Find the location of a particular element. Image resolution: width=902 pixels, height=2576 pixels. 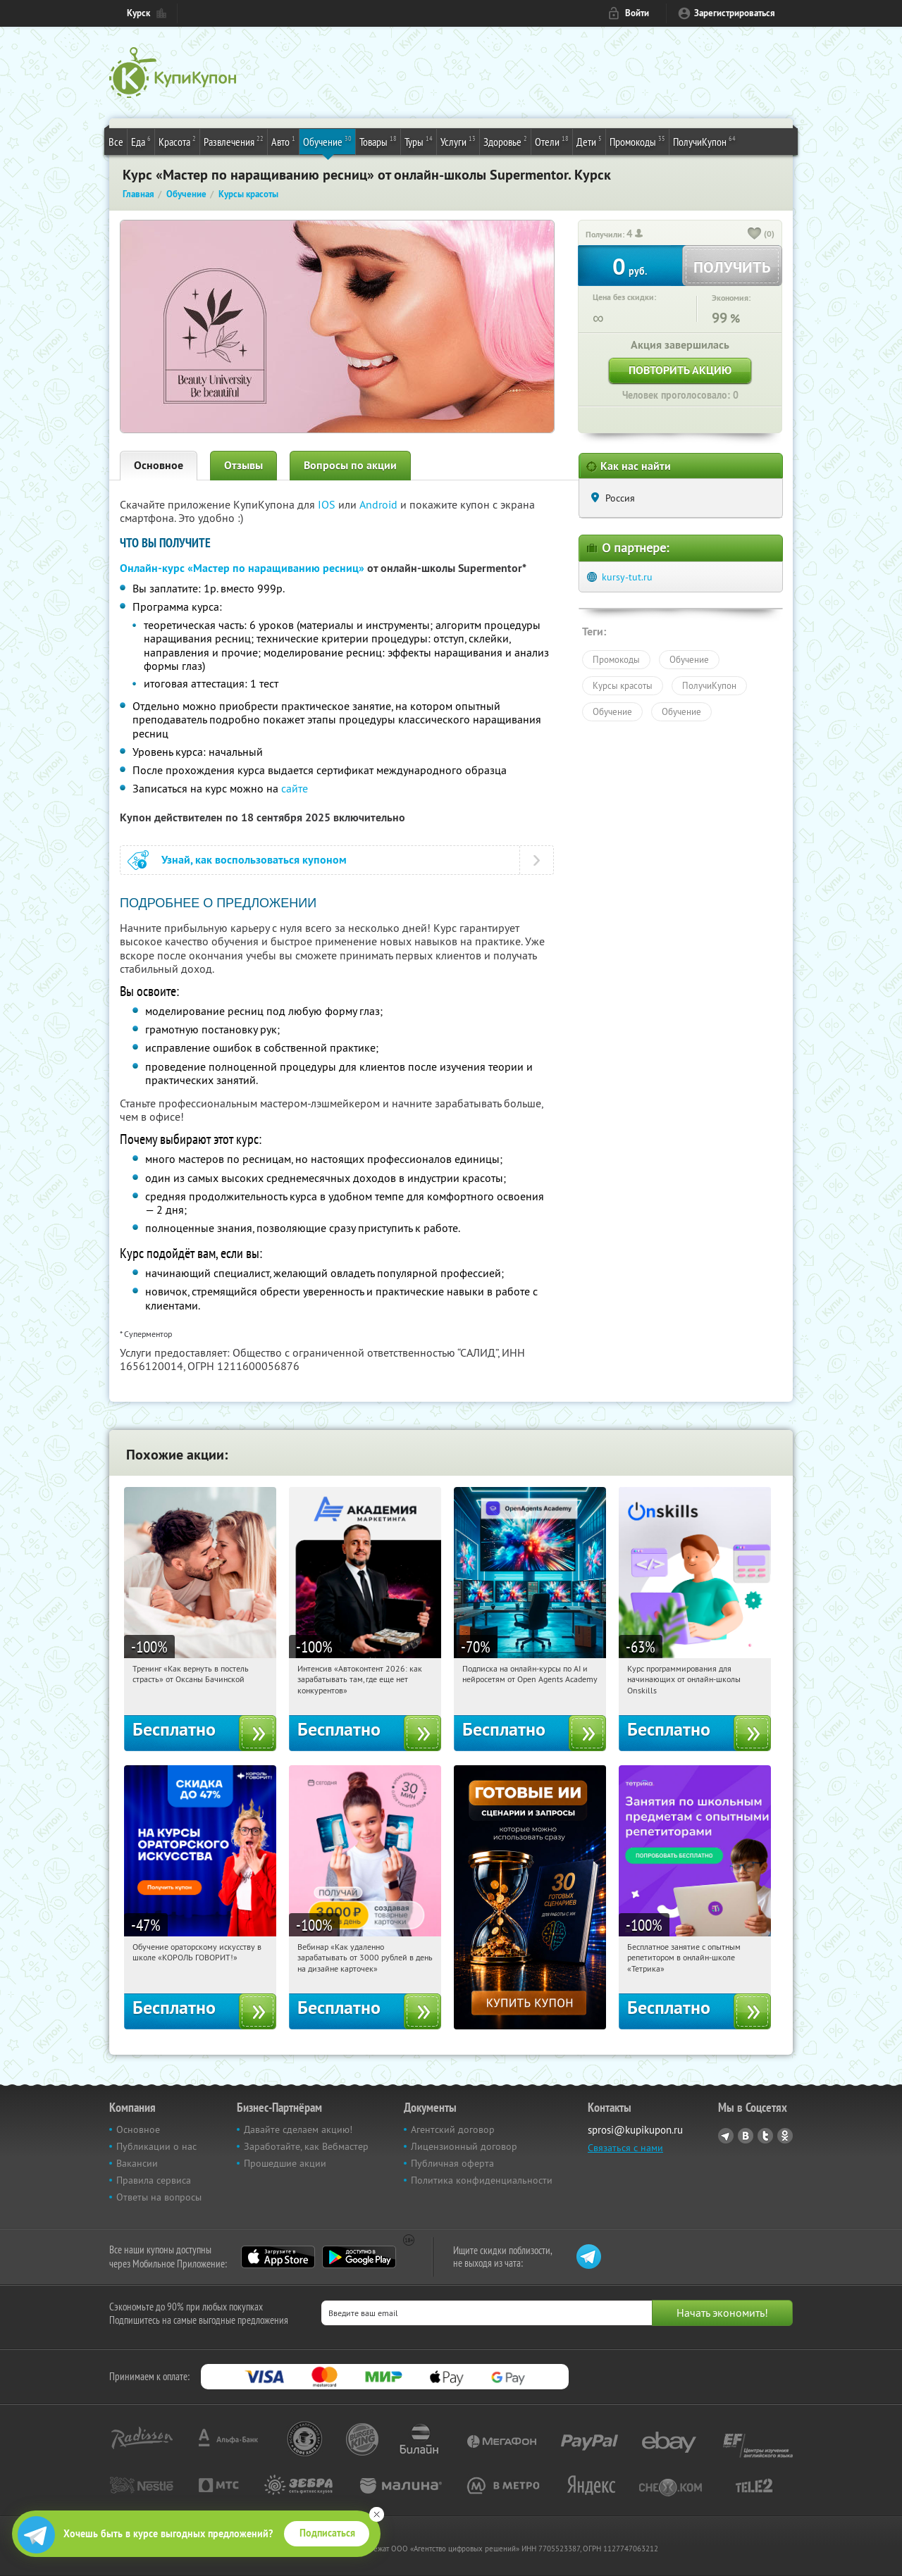

Правила сервиса is located at coordinates (153, 2180).